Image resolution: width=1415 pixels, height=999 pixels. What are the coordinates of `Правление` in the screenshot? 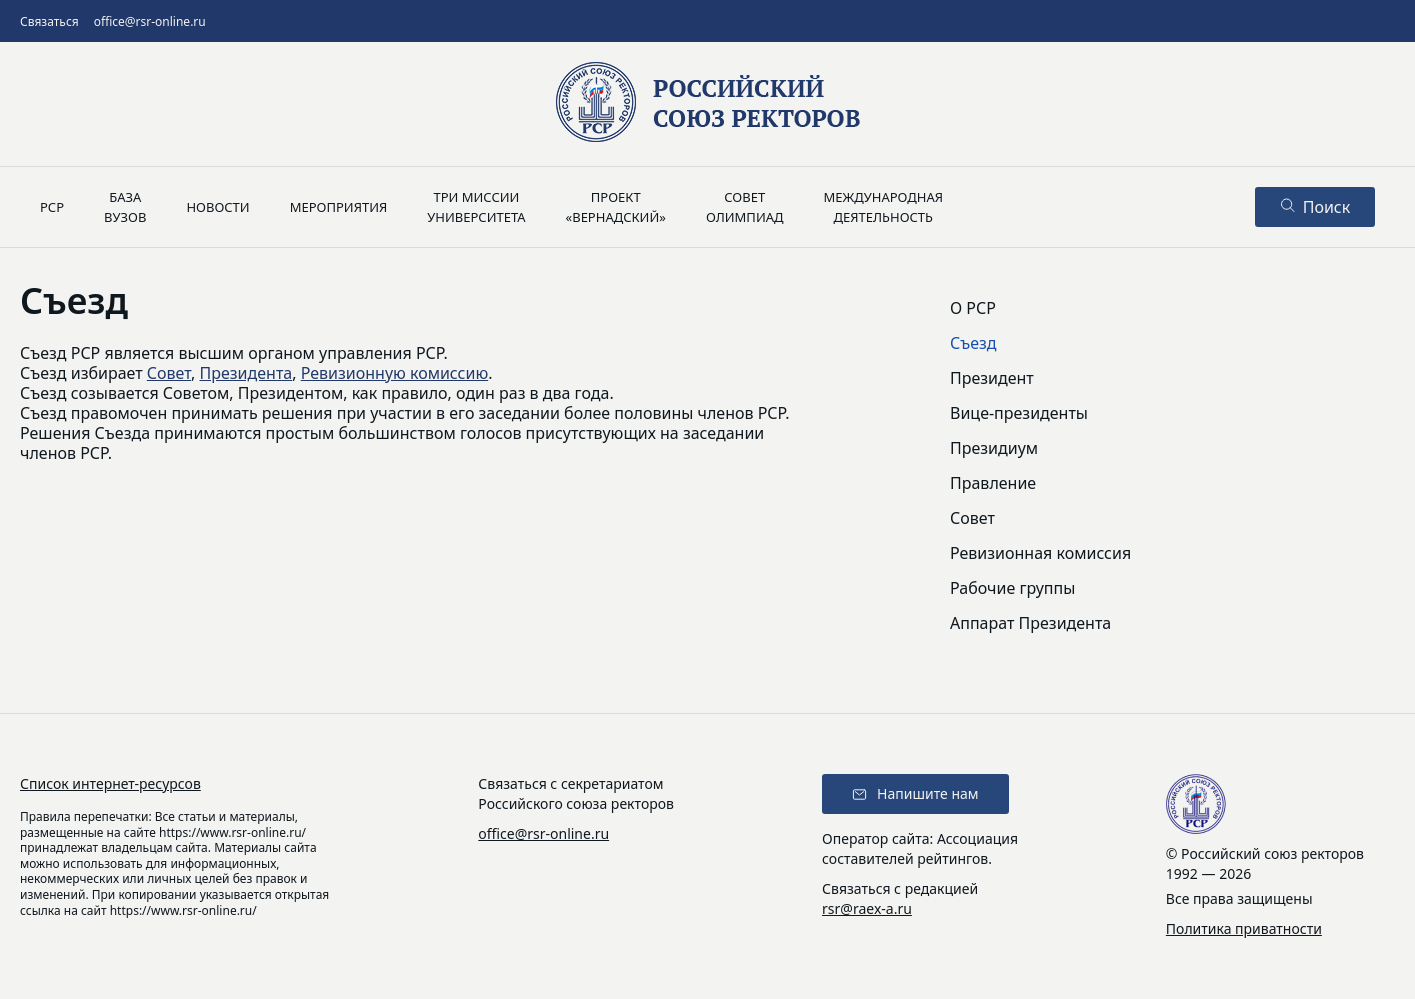 It's located at (993, 483).